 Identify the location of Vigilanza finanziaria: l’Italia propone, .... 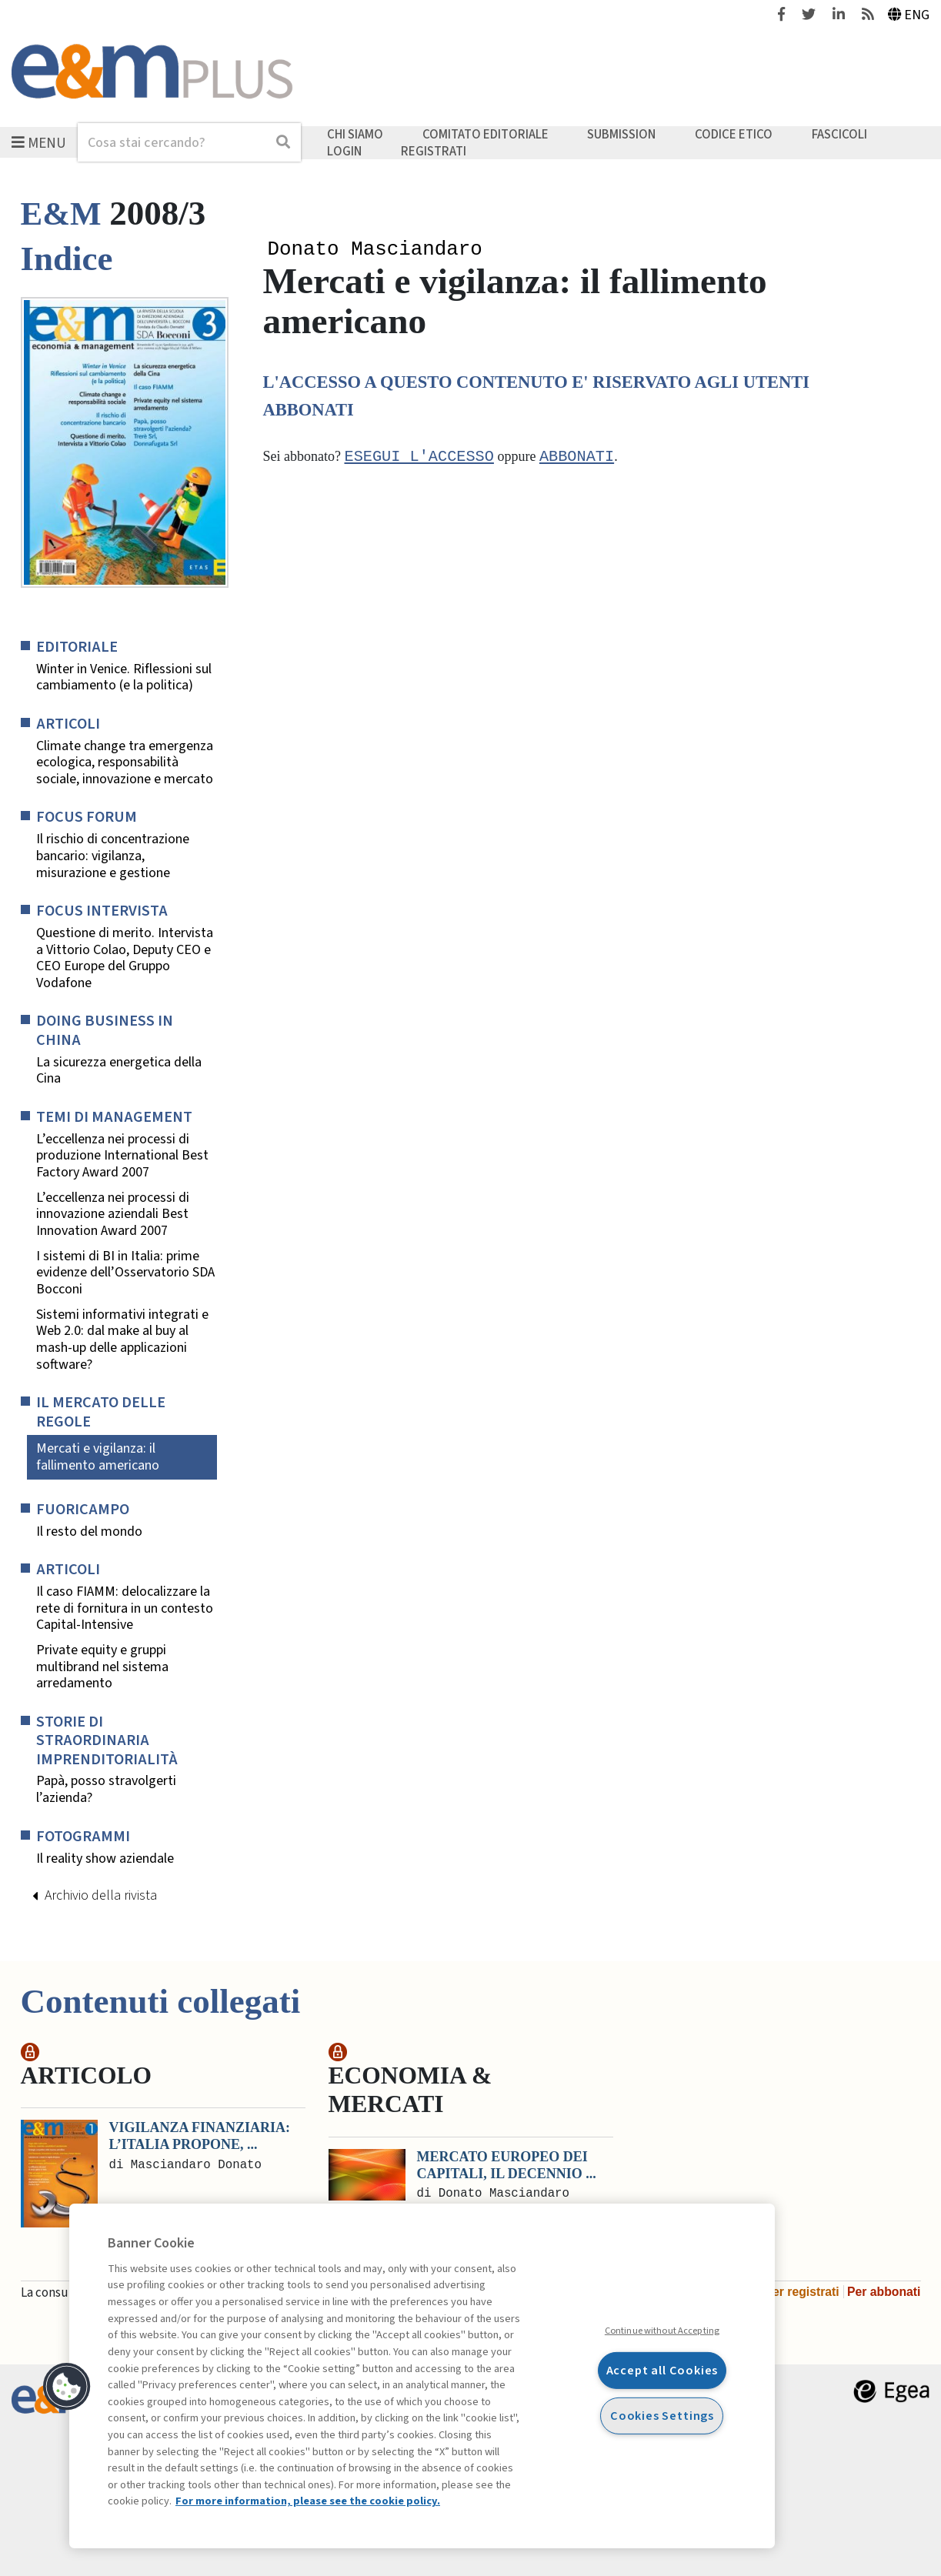
(200, 2136).